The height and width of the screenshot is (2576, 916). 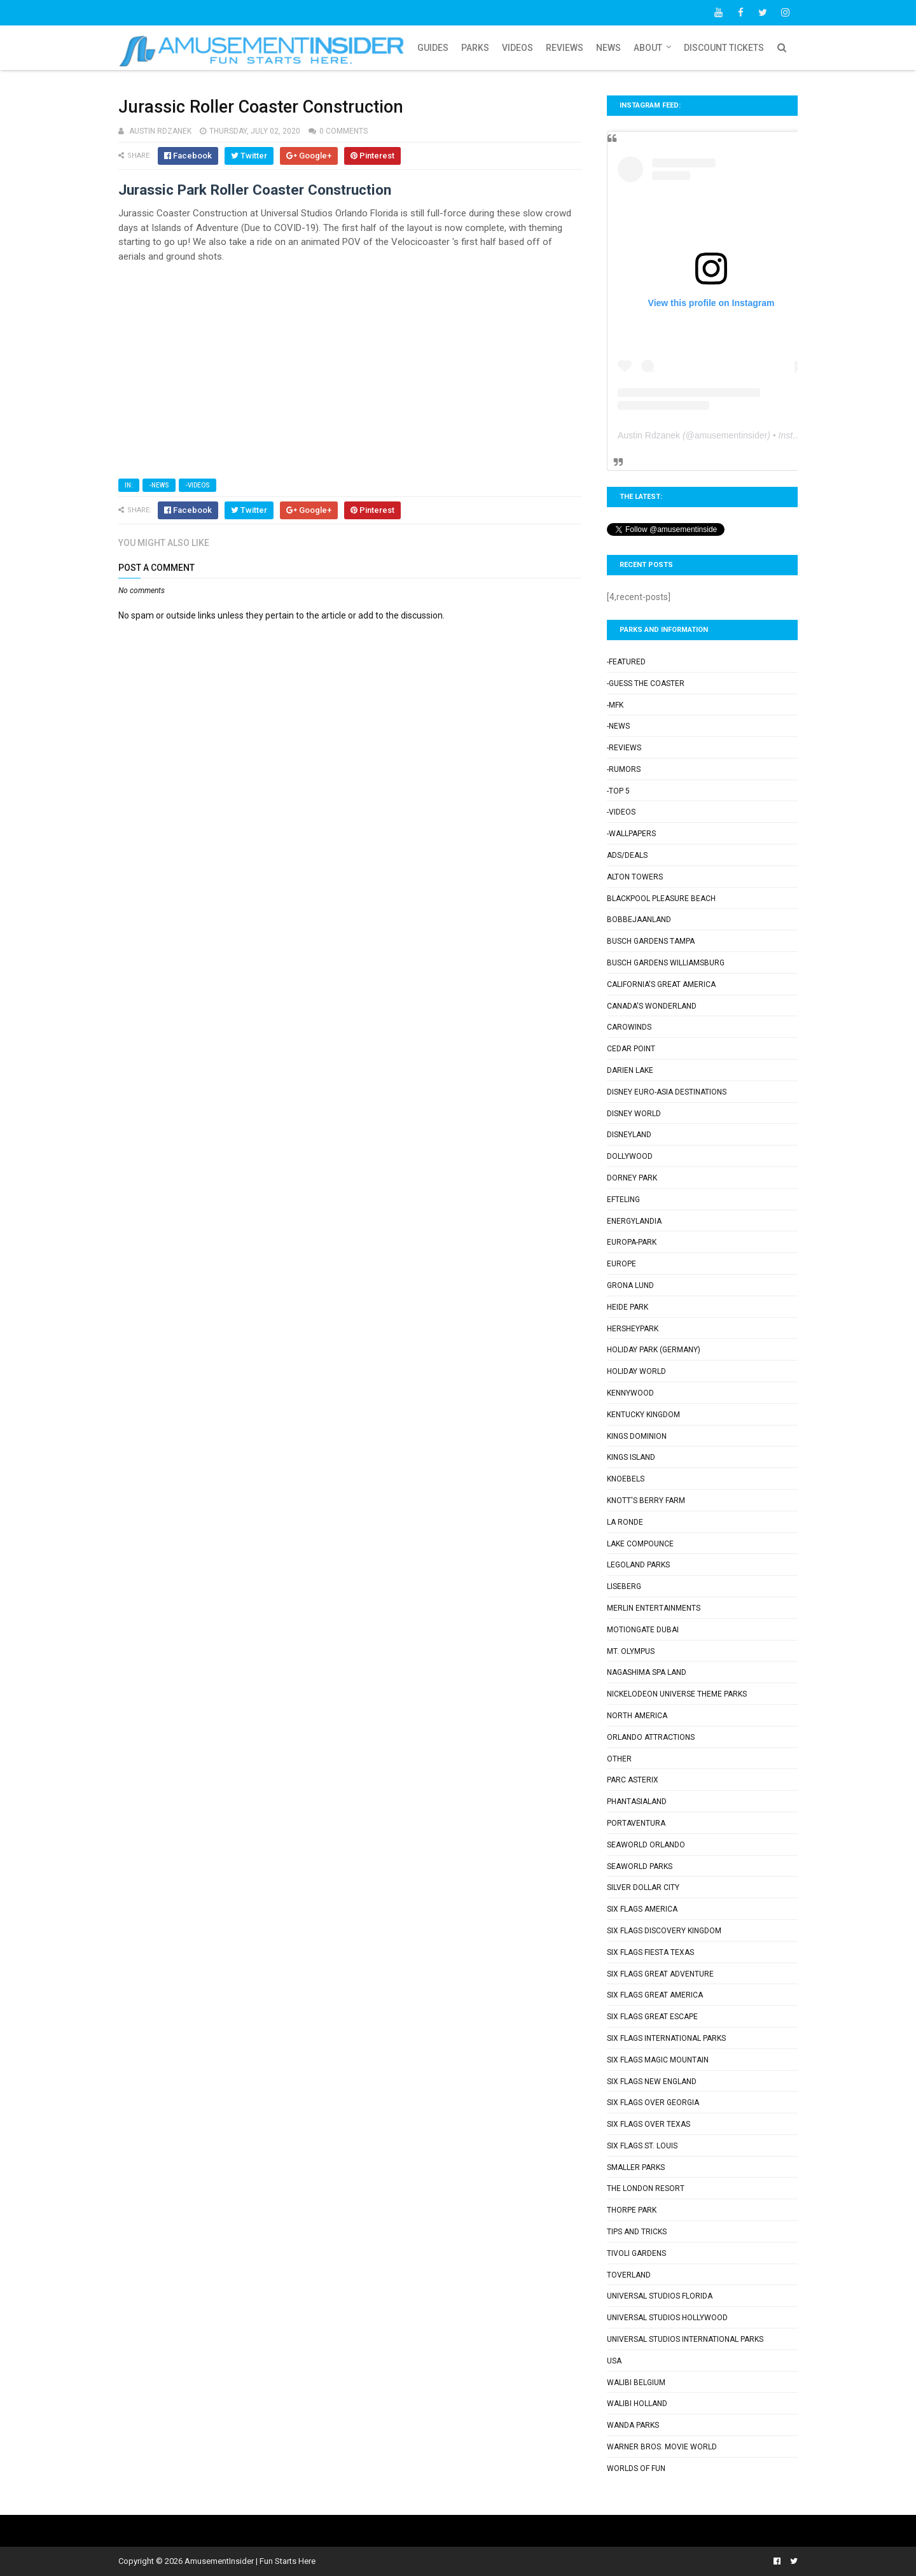 What do you see at coordinates (631, 1651) in the screenshot?
I see `Mt. Olympus` at bounding box center [631, 1651].